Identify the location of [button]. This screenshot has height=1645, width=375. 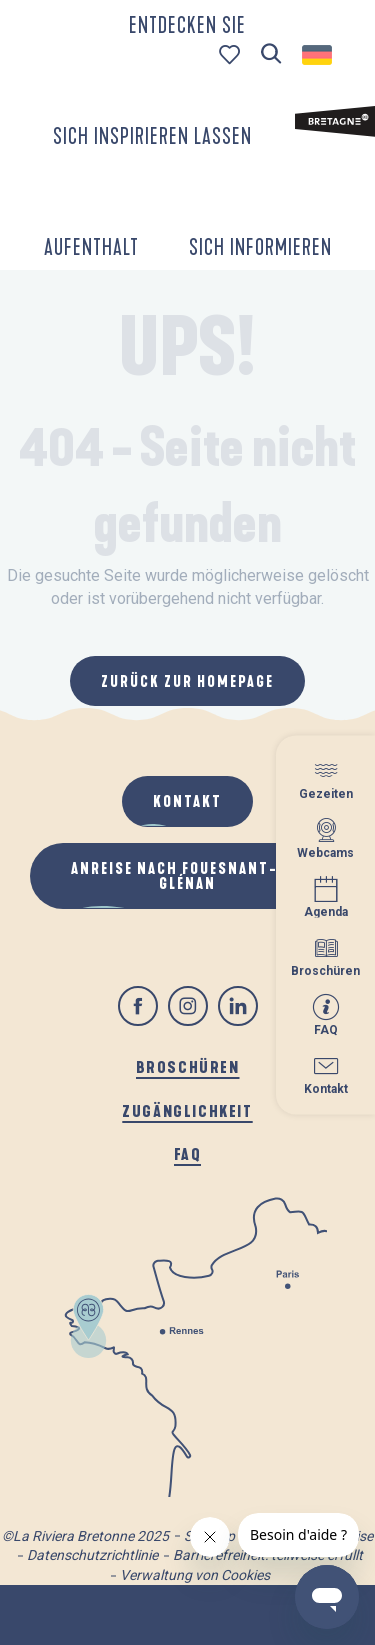
(271, 54).